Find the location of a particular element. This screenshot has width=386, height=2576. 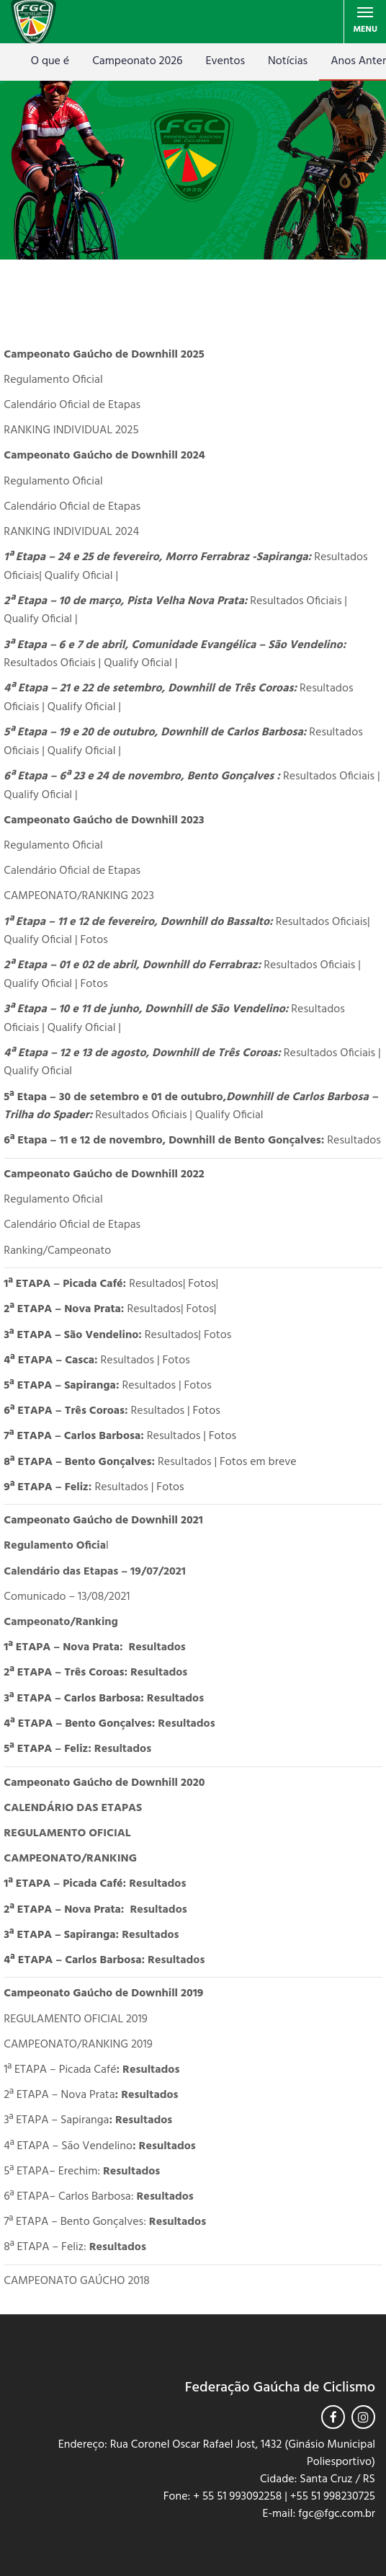

O que é is located at coordinates (50, 61).